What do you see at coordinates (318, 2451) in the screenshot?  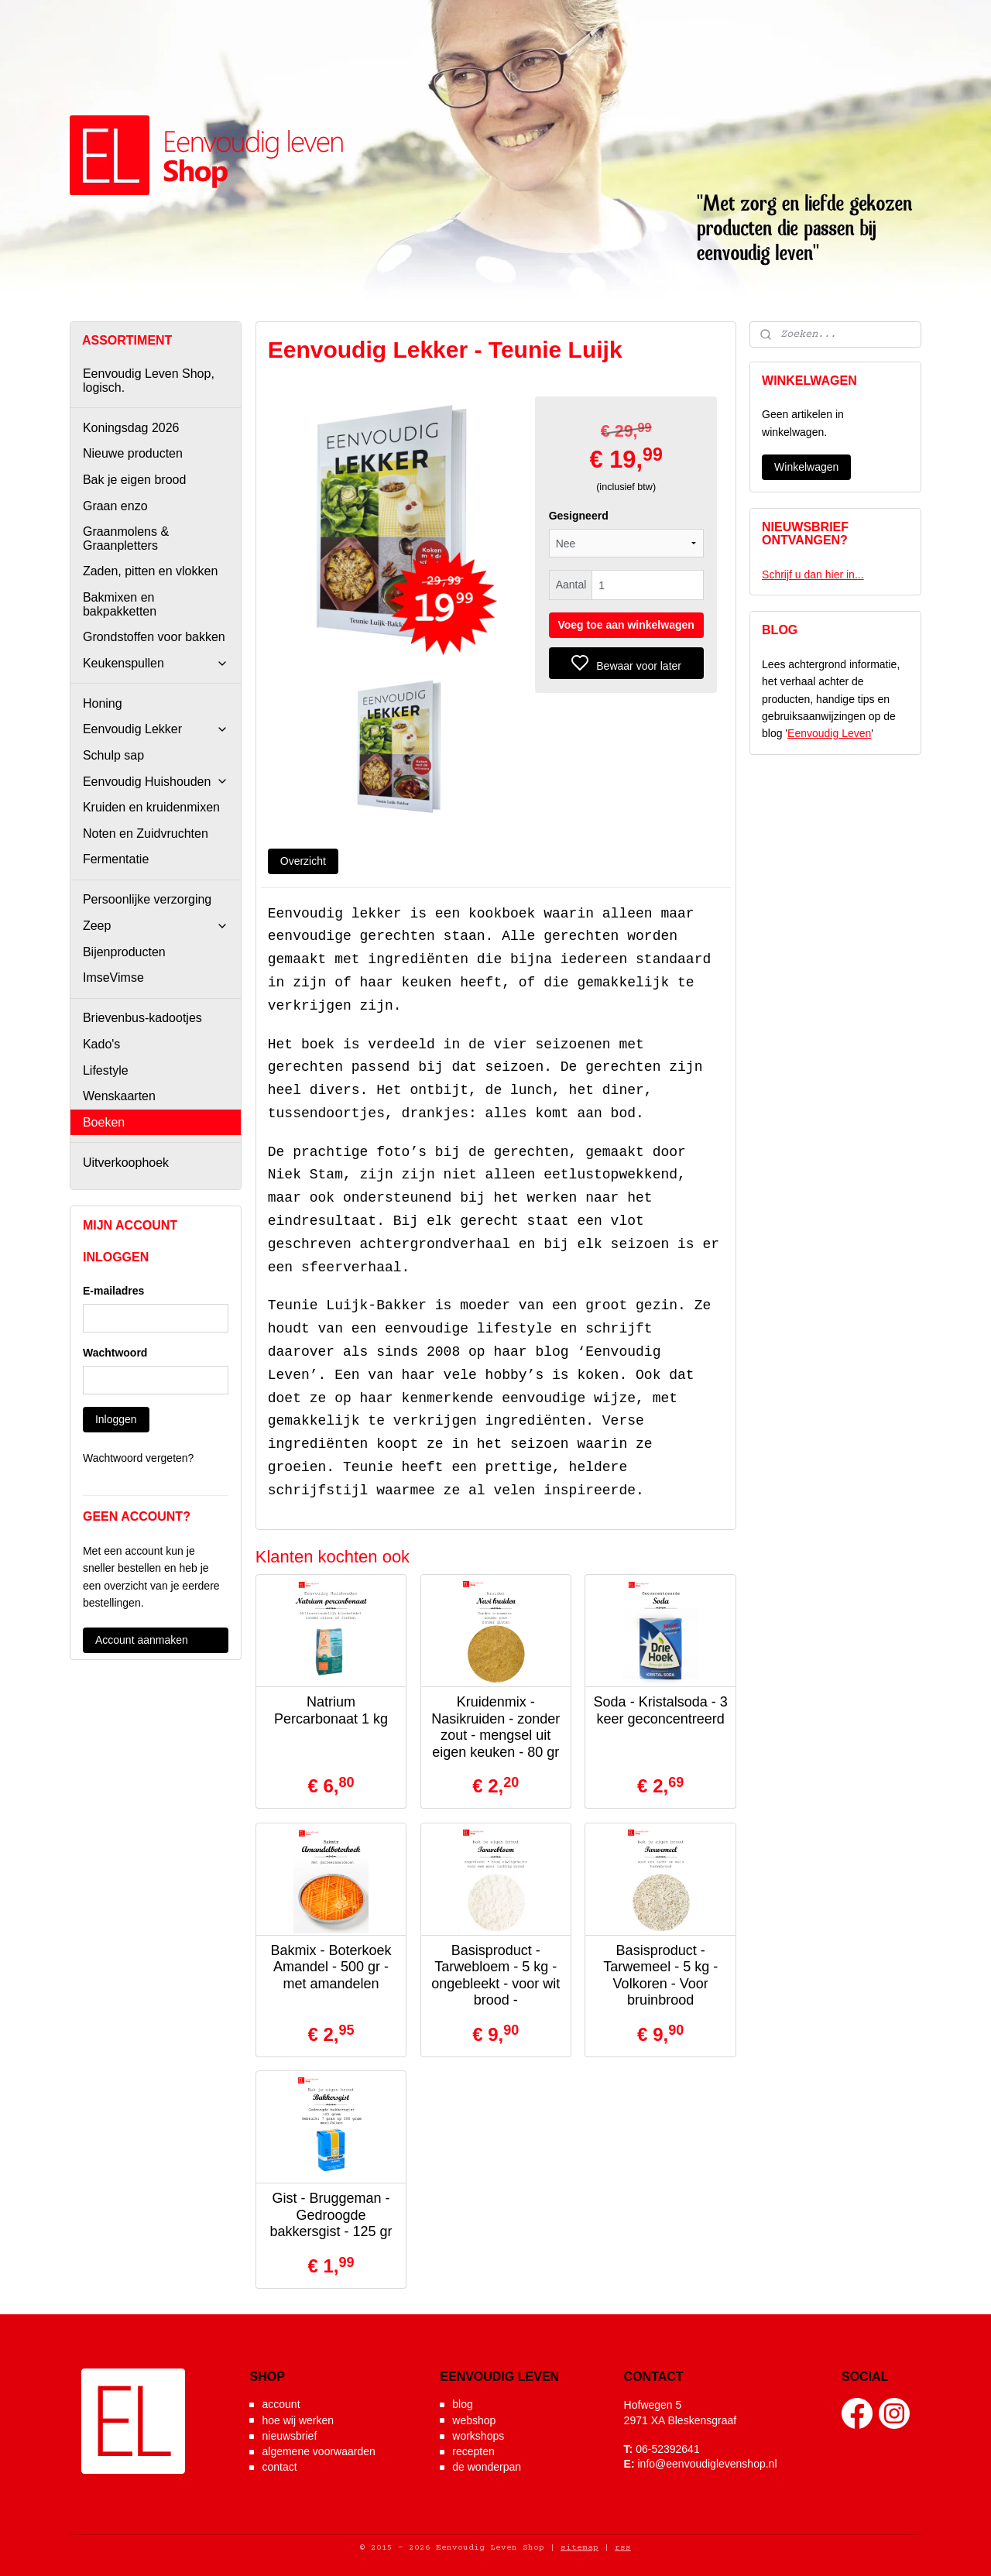 I see `algemene voorwaarden` at bounding box center [318, 2451].